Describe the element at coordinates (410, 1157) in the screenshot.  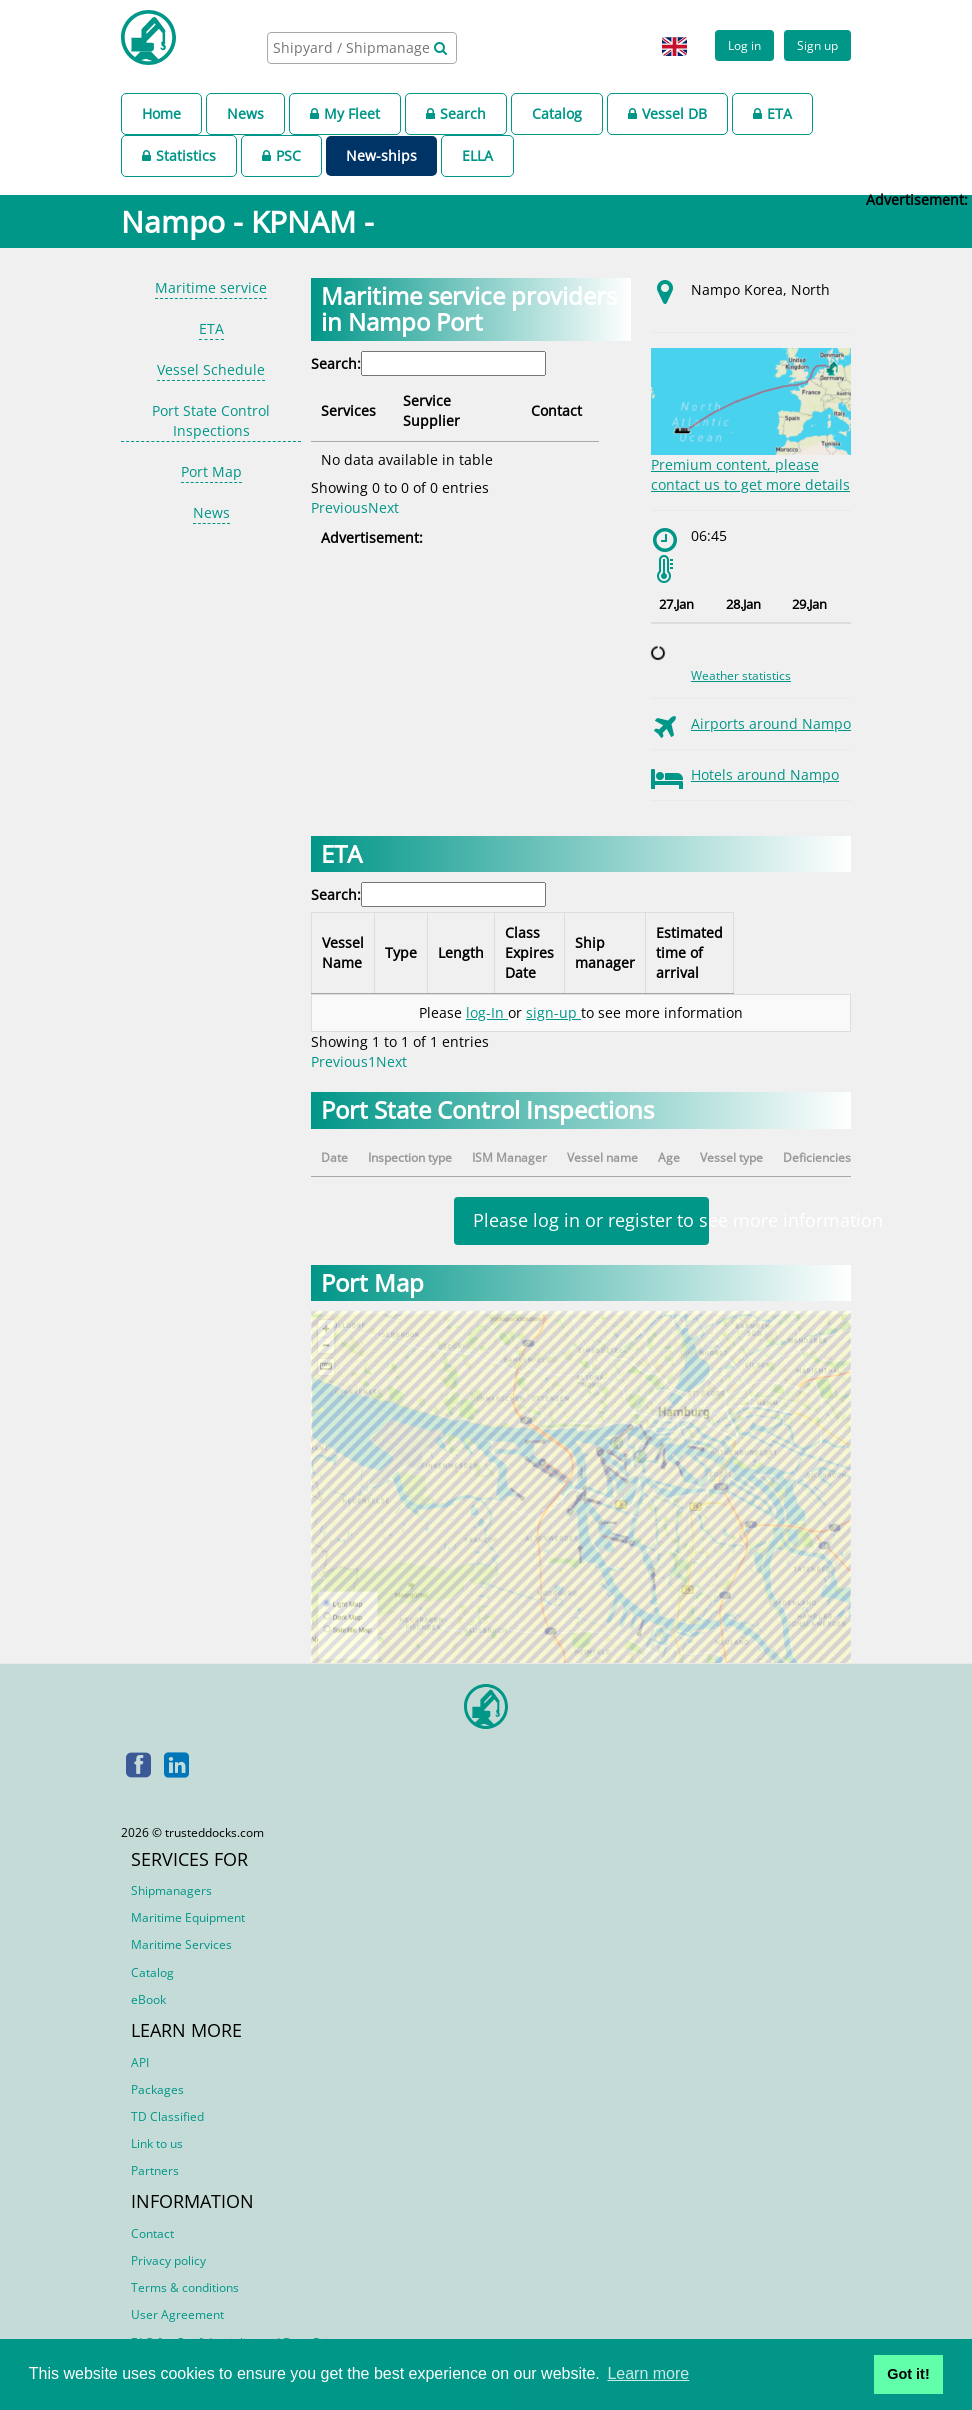
I see `Inspection type` at that location.